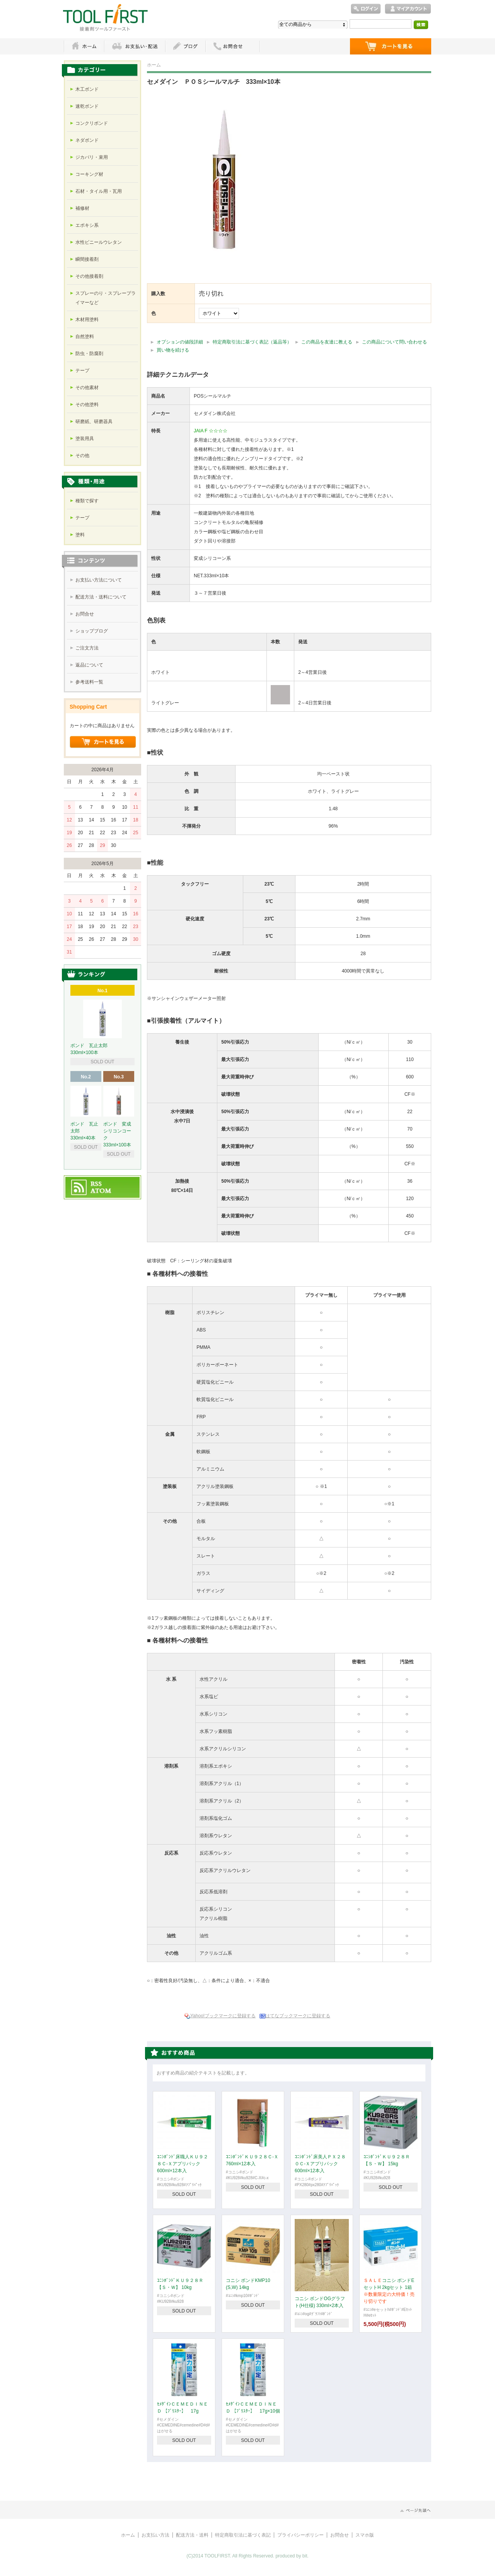 The image size is (495, 2576). Describe the element at coordinates (84, 438) in the screenshot. I see `塗装用具` at that location.